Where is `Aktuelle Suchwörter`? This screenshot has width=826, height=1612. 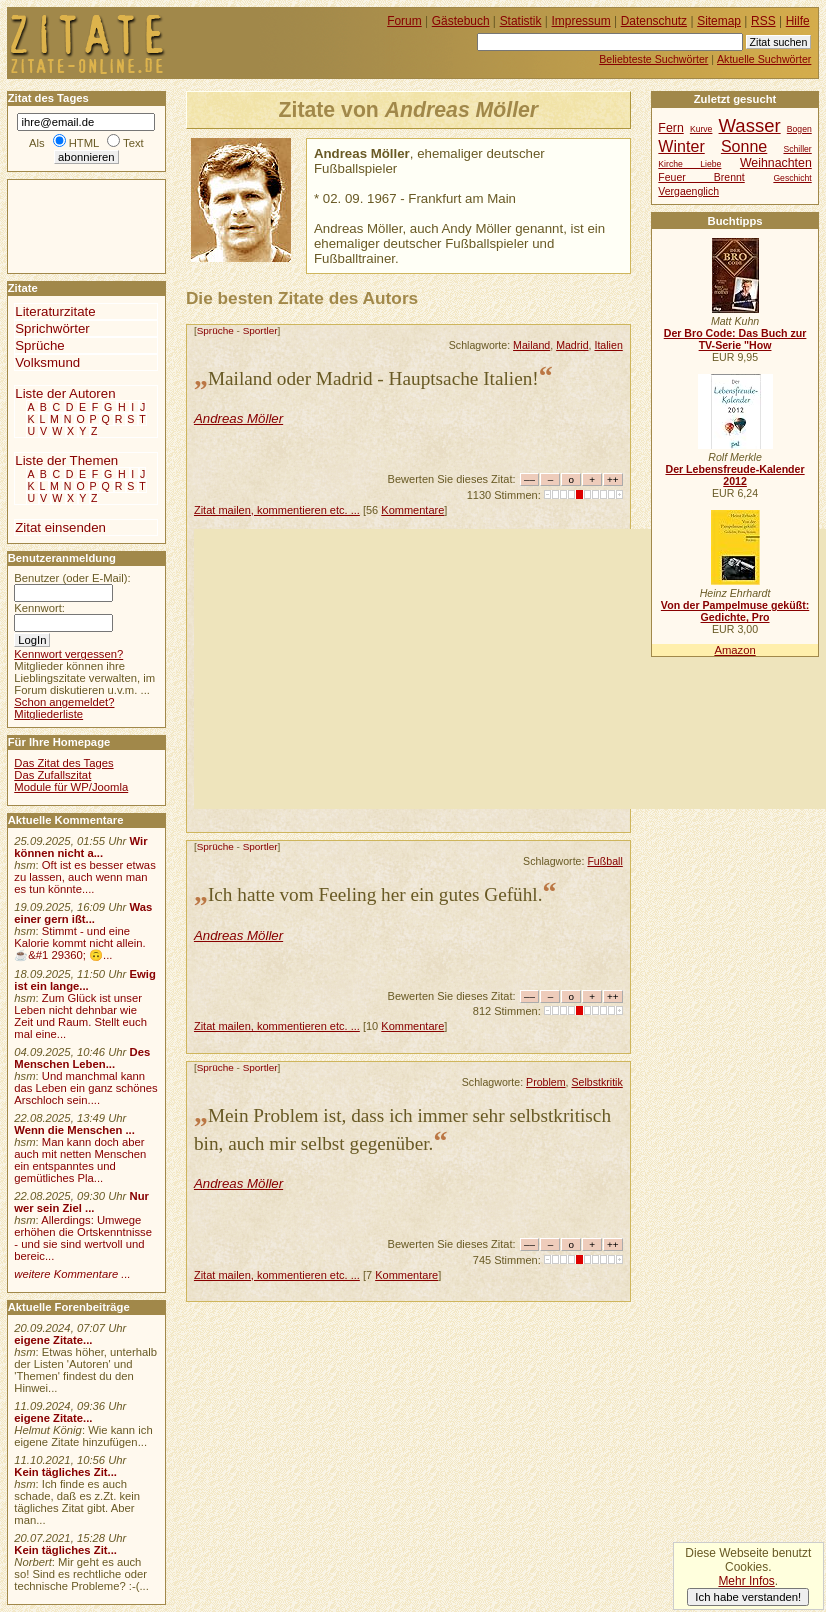 Aktuelle Suchwörter is located at coordinates (764, 59).